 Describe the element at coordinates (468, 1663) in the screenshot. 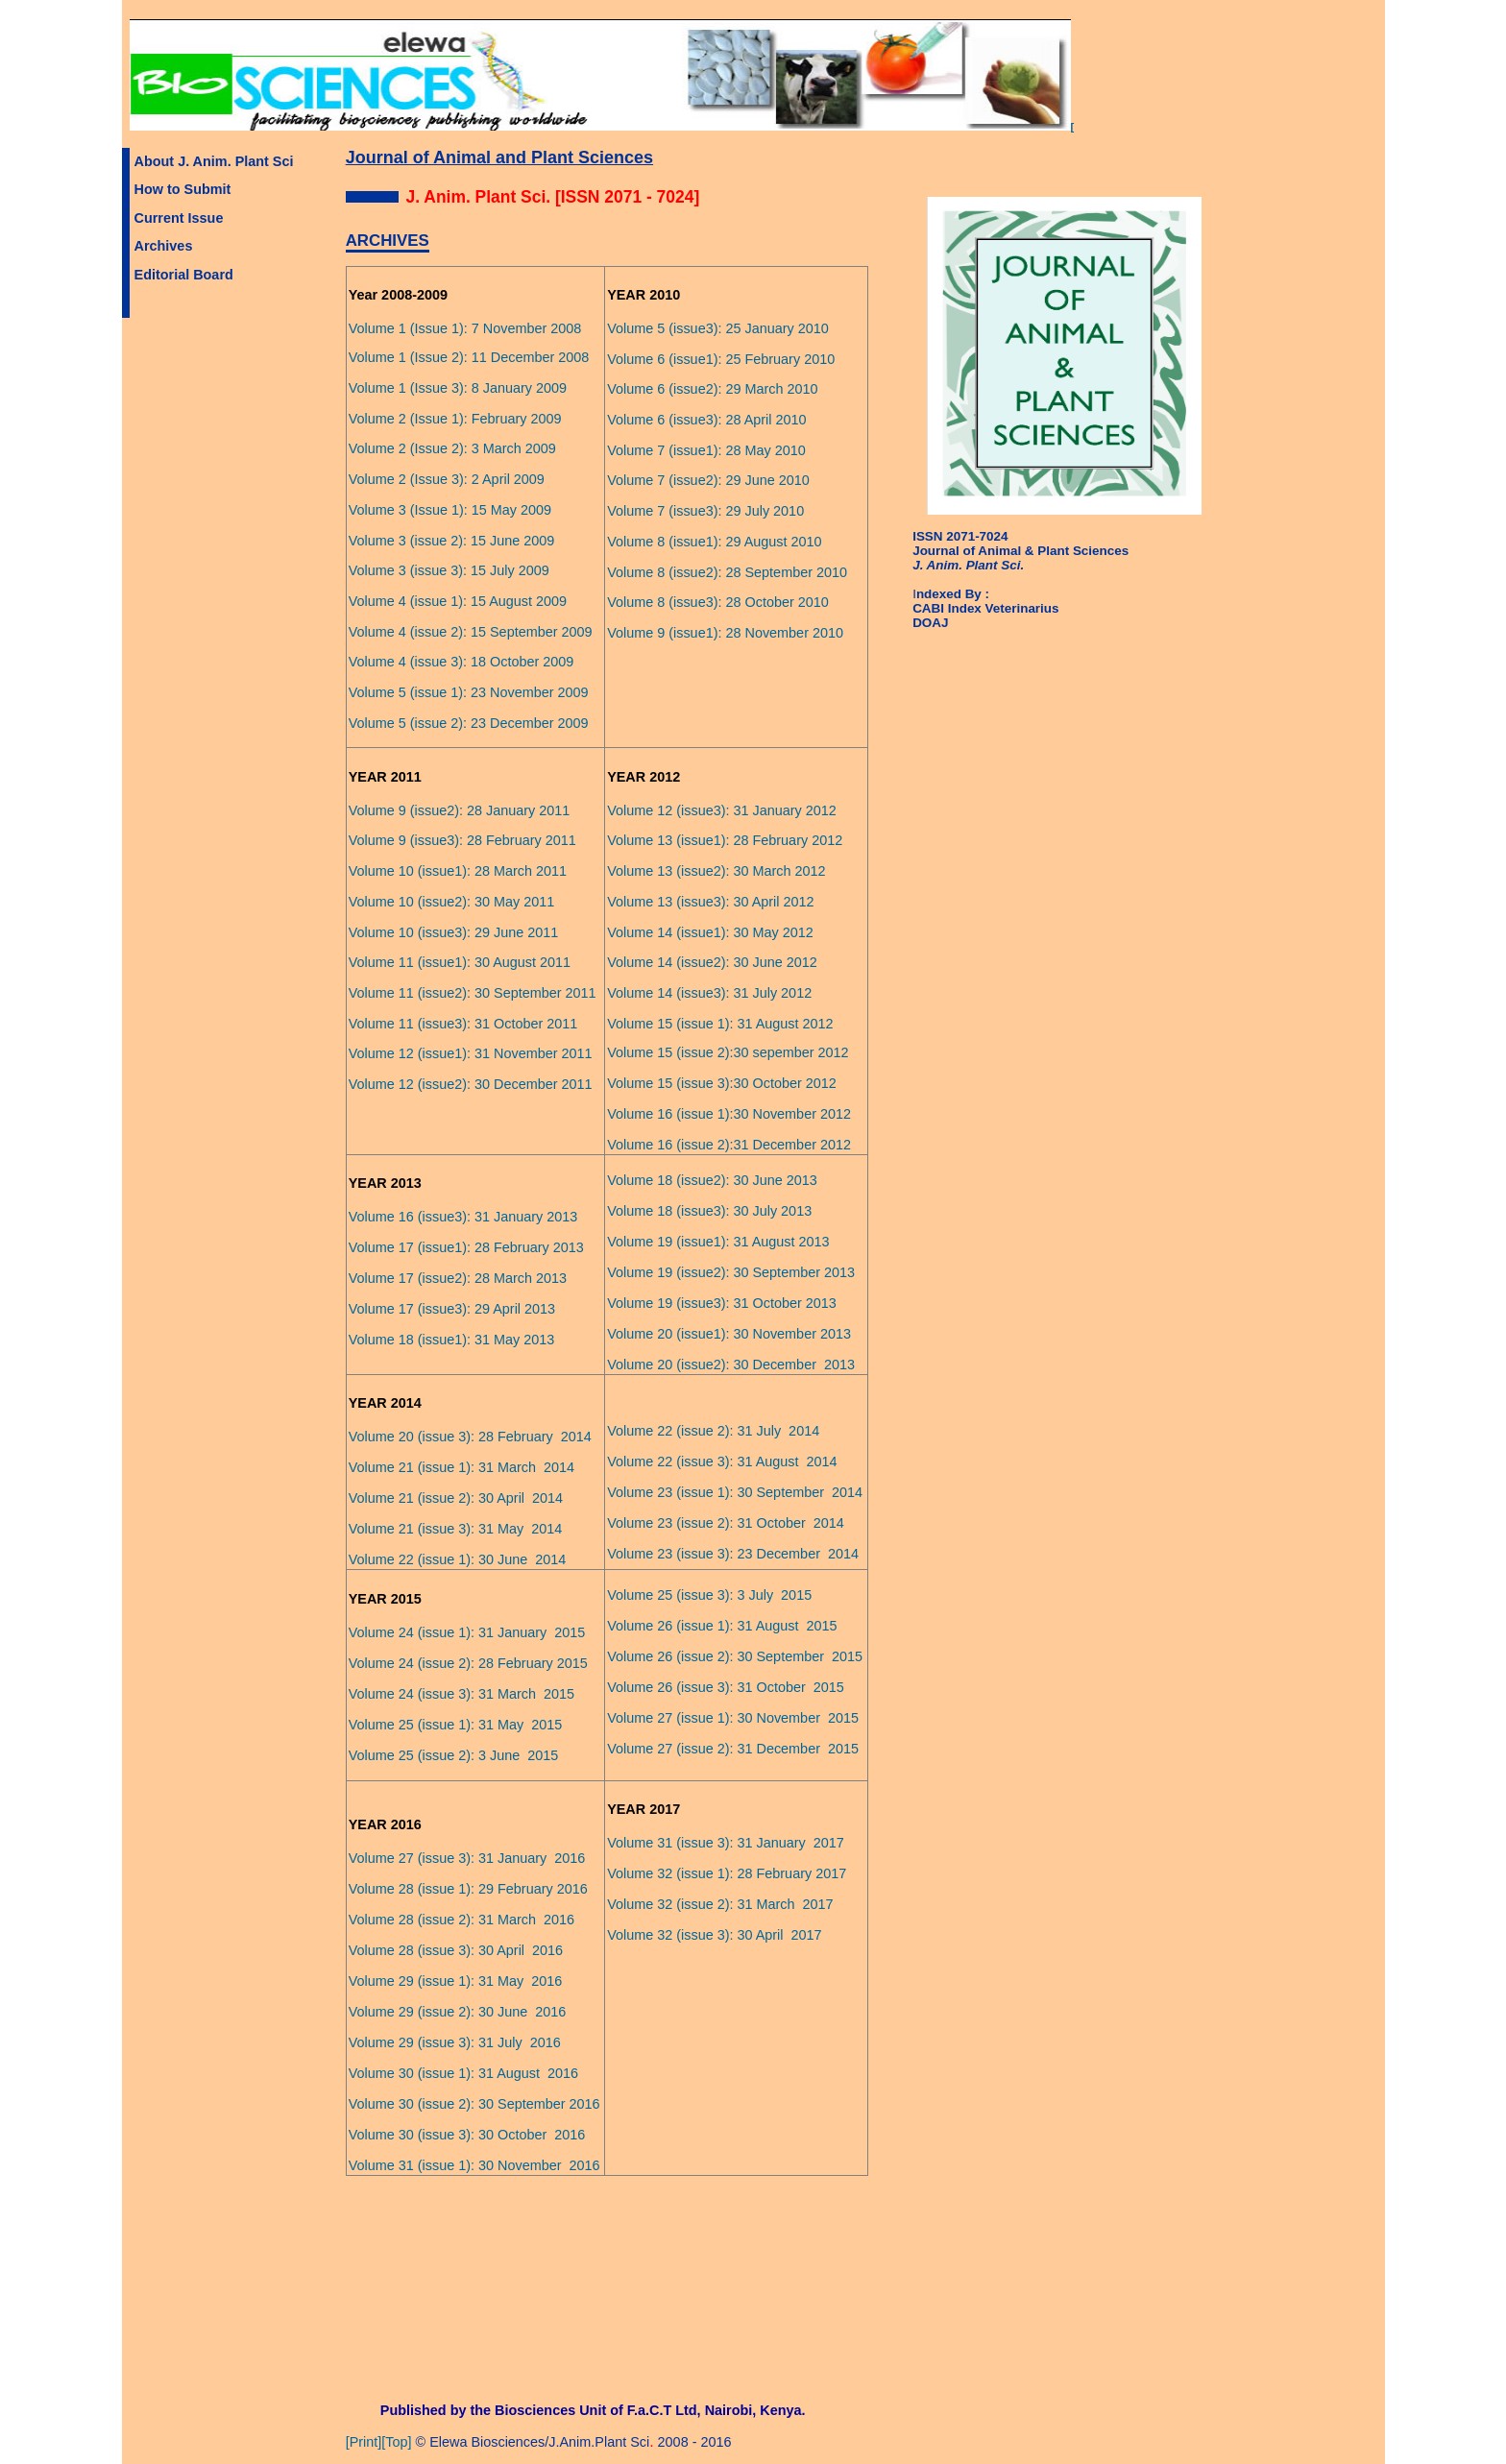

I see `Volume 24 (issue 2): 28 February 2015` at that location.